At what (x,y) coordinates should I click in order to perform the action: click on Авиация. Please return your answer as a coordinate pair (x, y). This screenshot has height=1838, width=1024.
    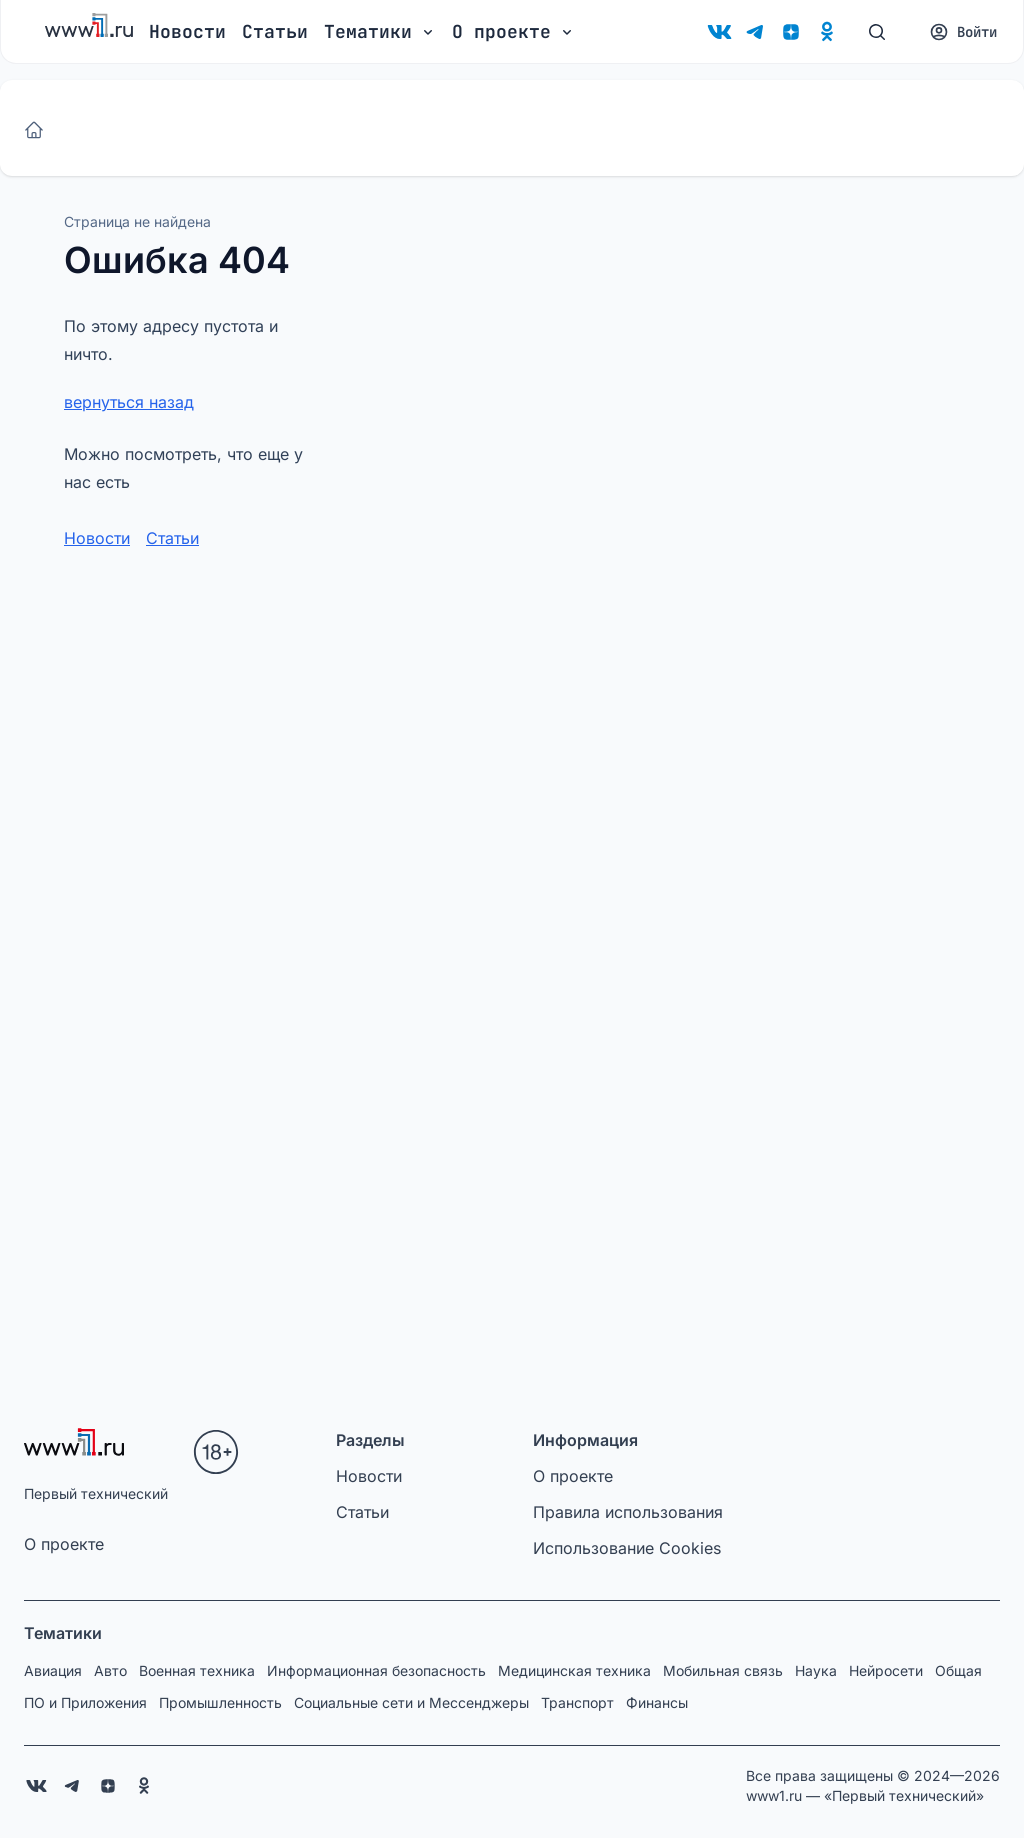
    Looking at the image, I should click on (53, 1670).